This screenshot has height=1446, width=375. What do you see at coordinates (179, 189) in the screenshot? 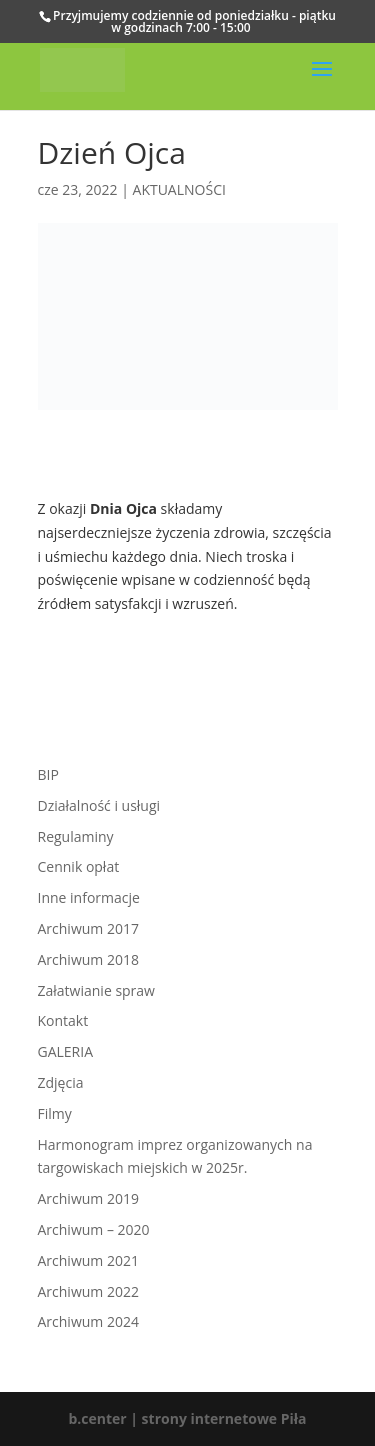
I see `AKTUALNOŚCI` at bounding box center [179, 189].